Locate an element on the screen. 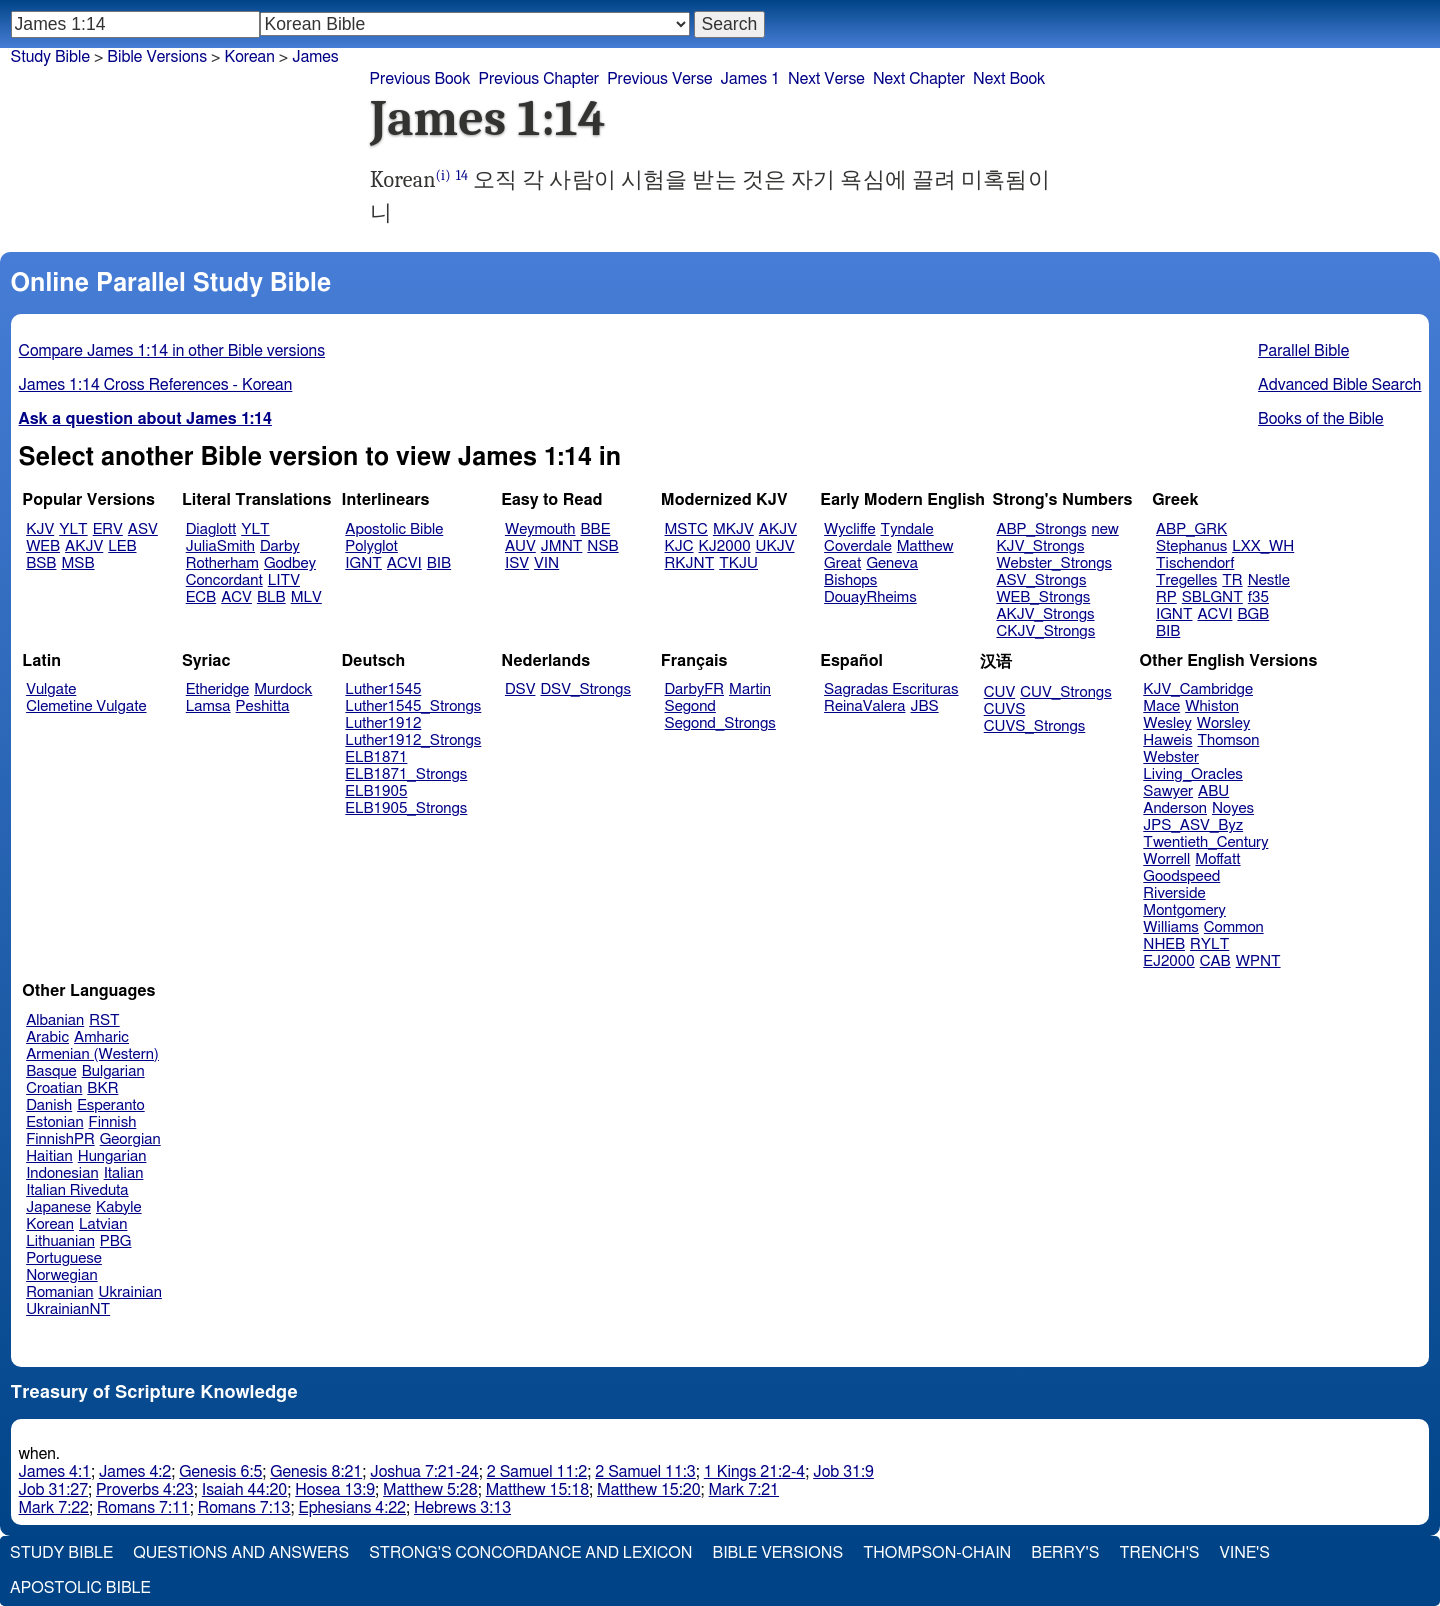 This screenshot has height=1606, width=1440. Ephesians 4:22 is located at coordinates (352, 1508).